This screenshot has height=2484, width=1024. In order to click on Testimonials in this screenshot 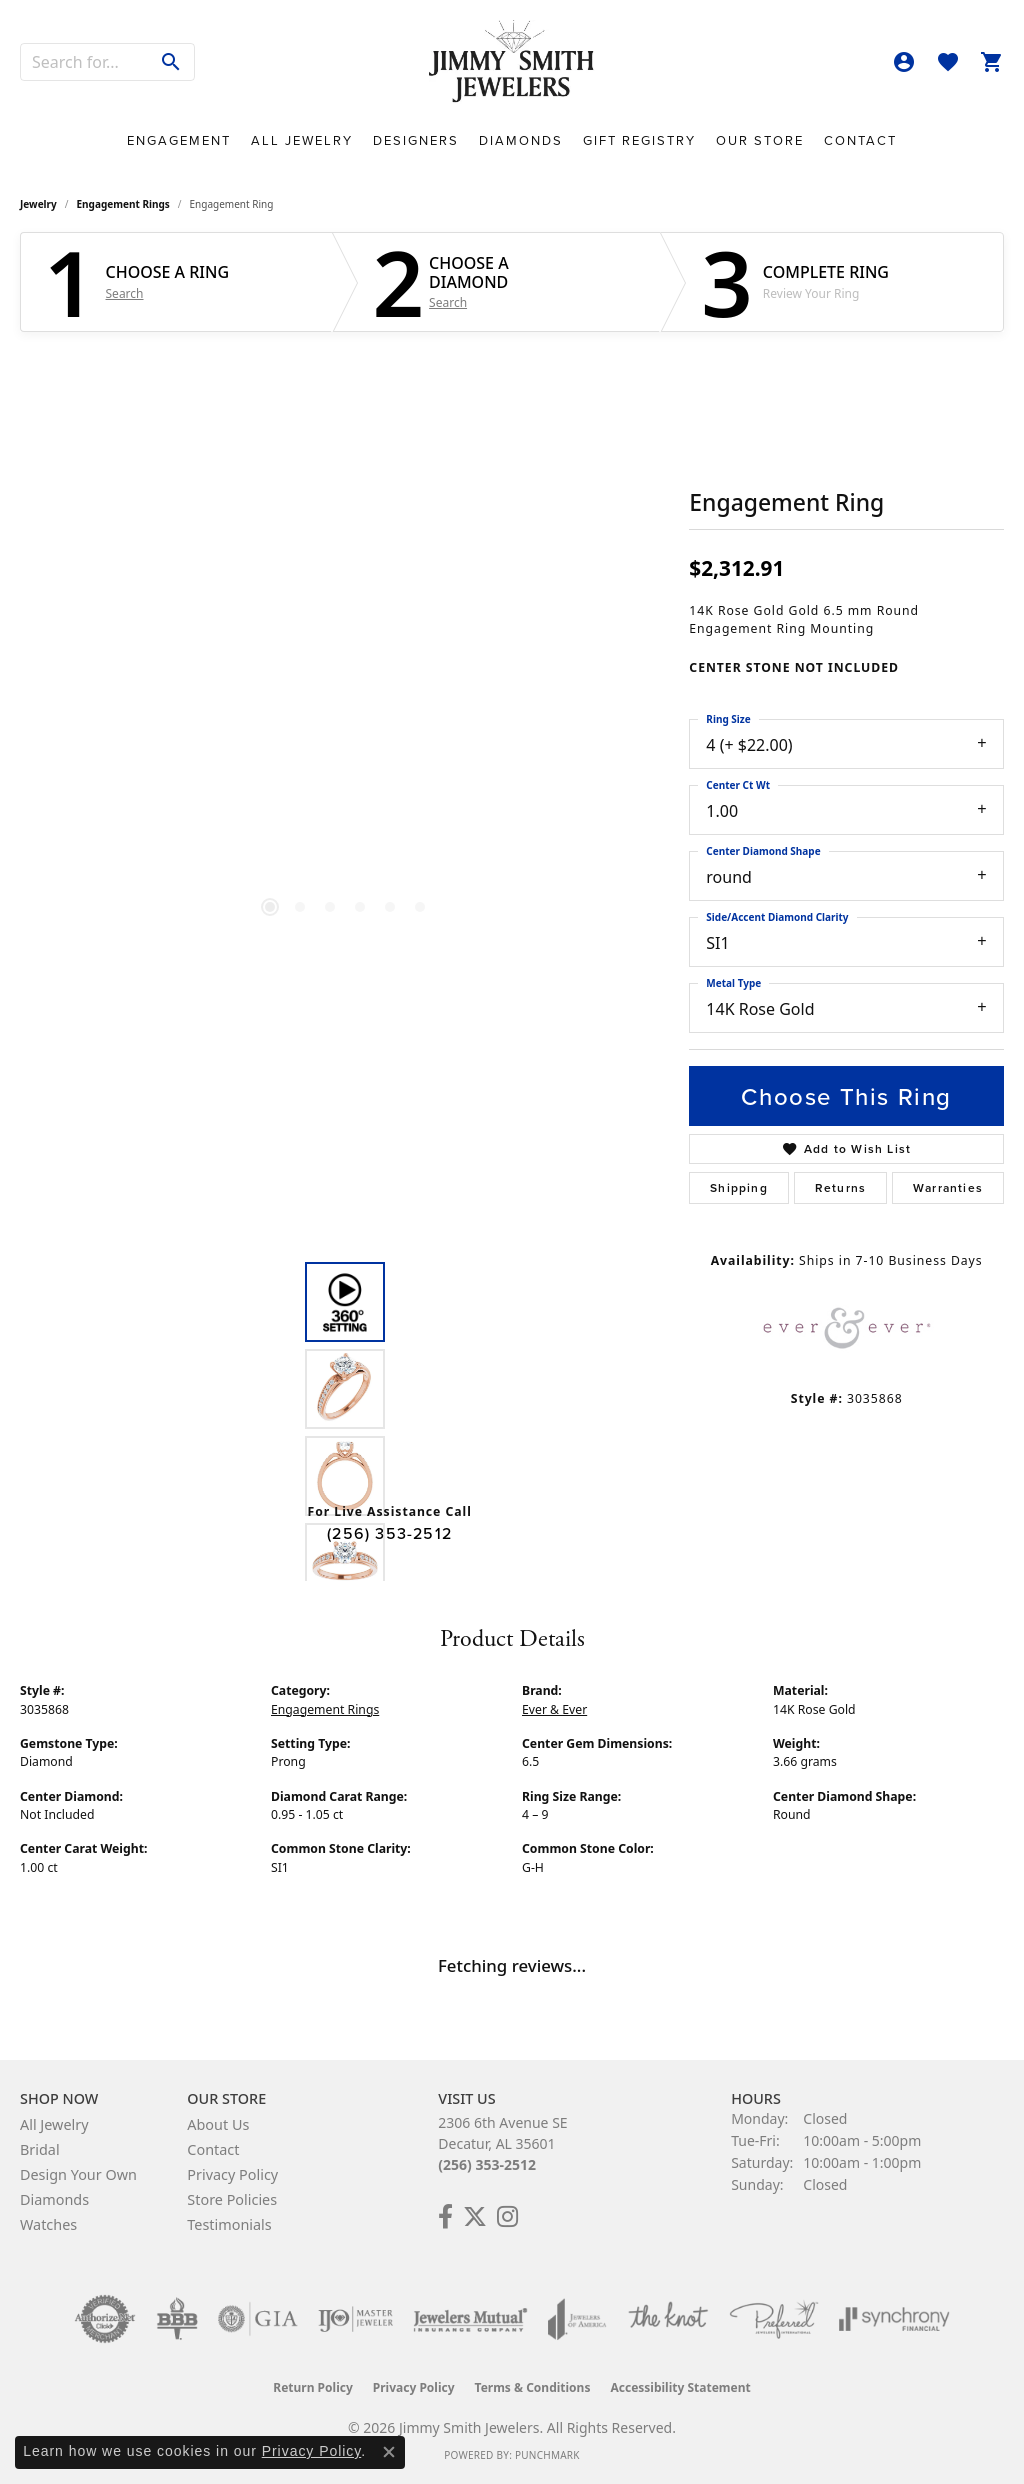, I will do `click(229, 2224)`.